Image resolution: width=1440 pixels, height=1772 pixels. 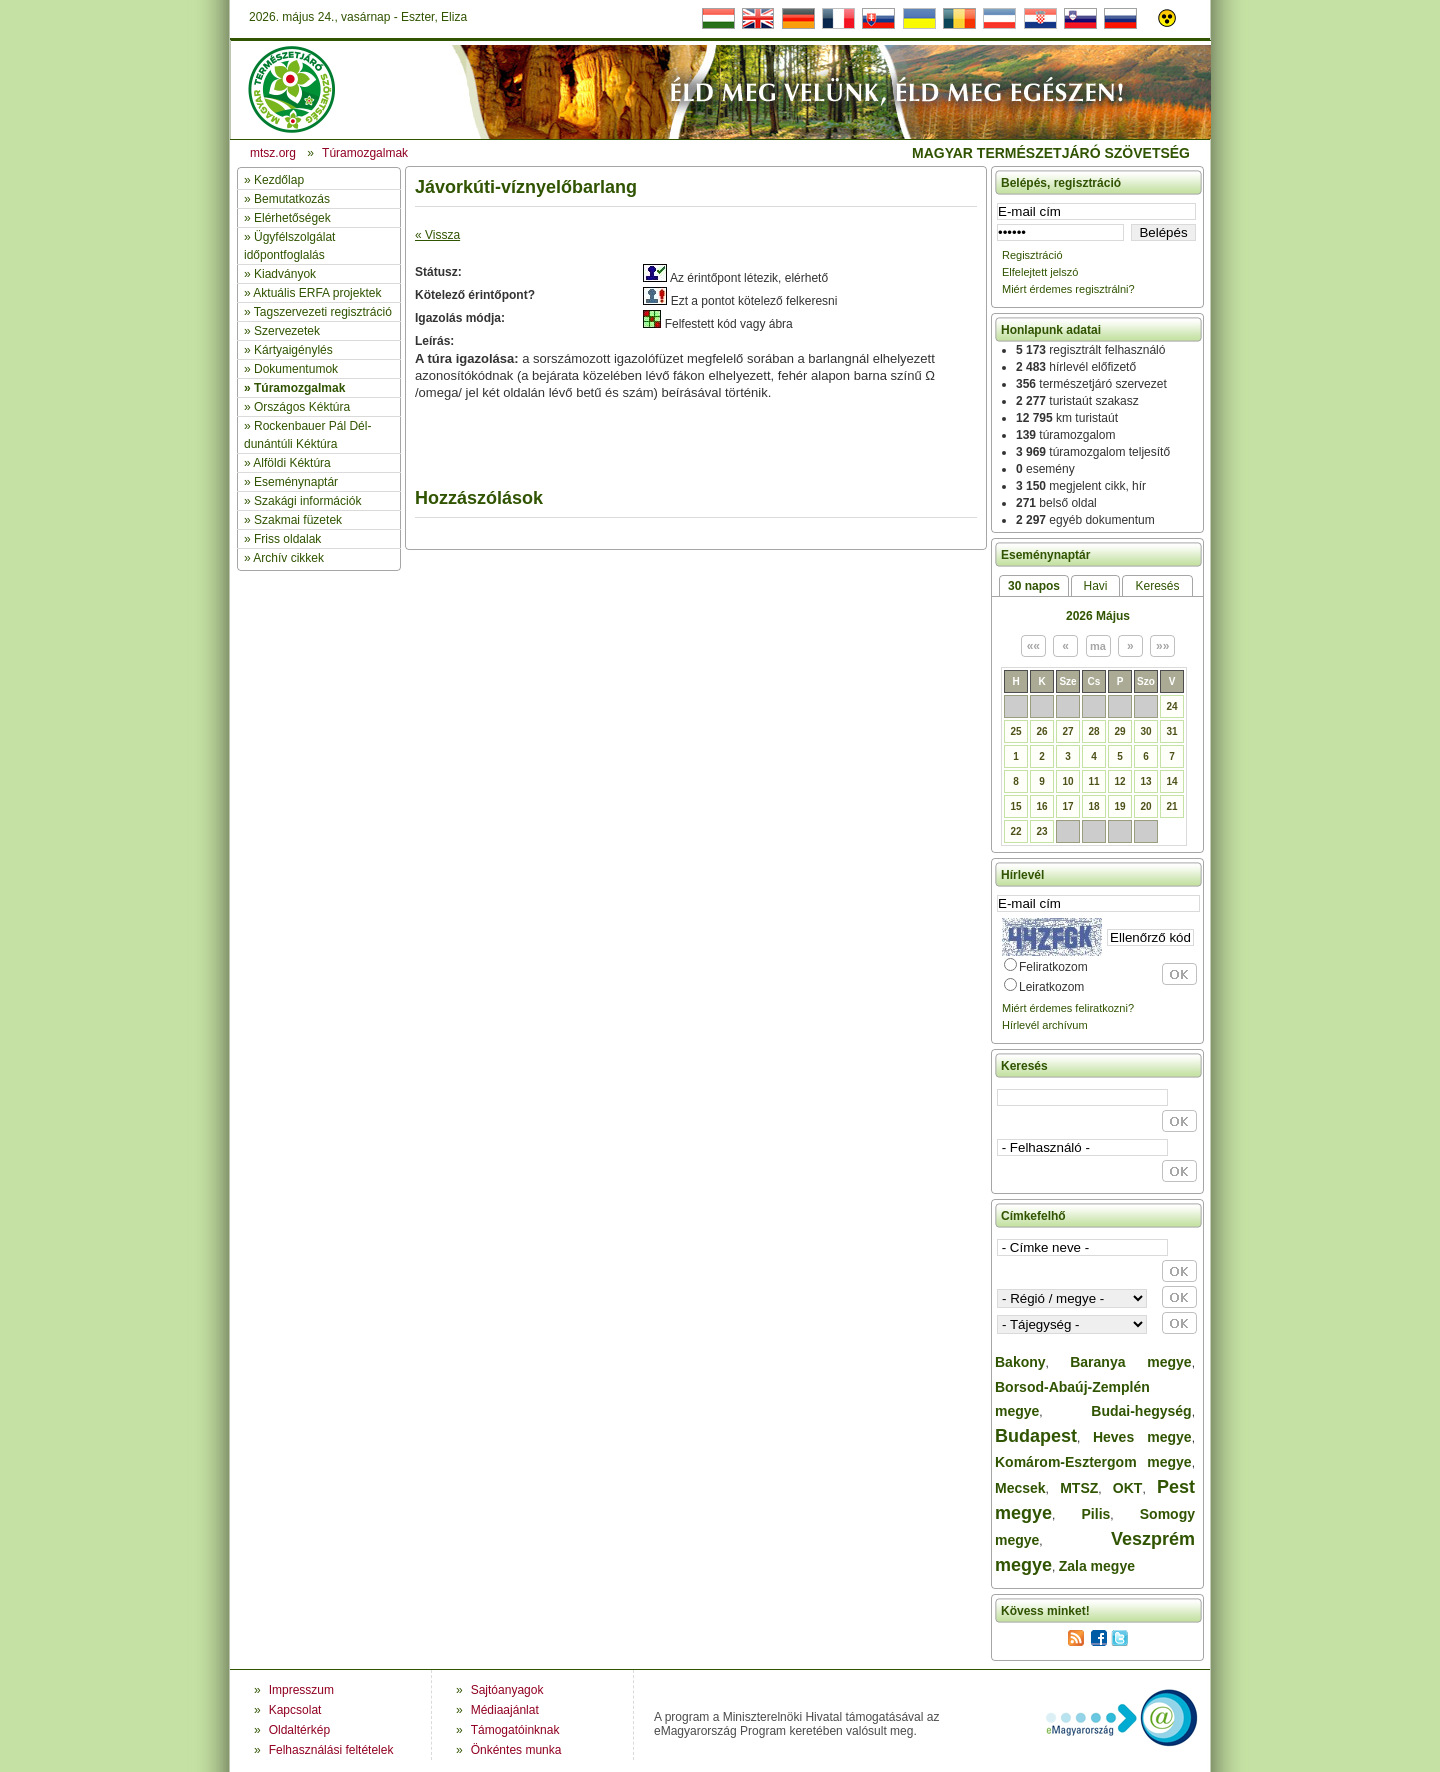 I want to click on Komárom-Esztergom megye, so click(x=1093, y=1462).